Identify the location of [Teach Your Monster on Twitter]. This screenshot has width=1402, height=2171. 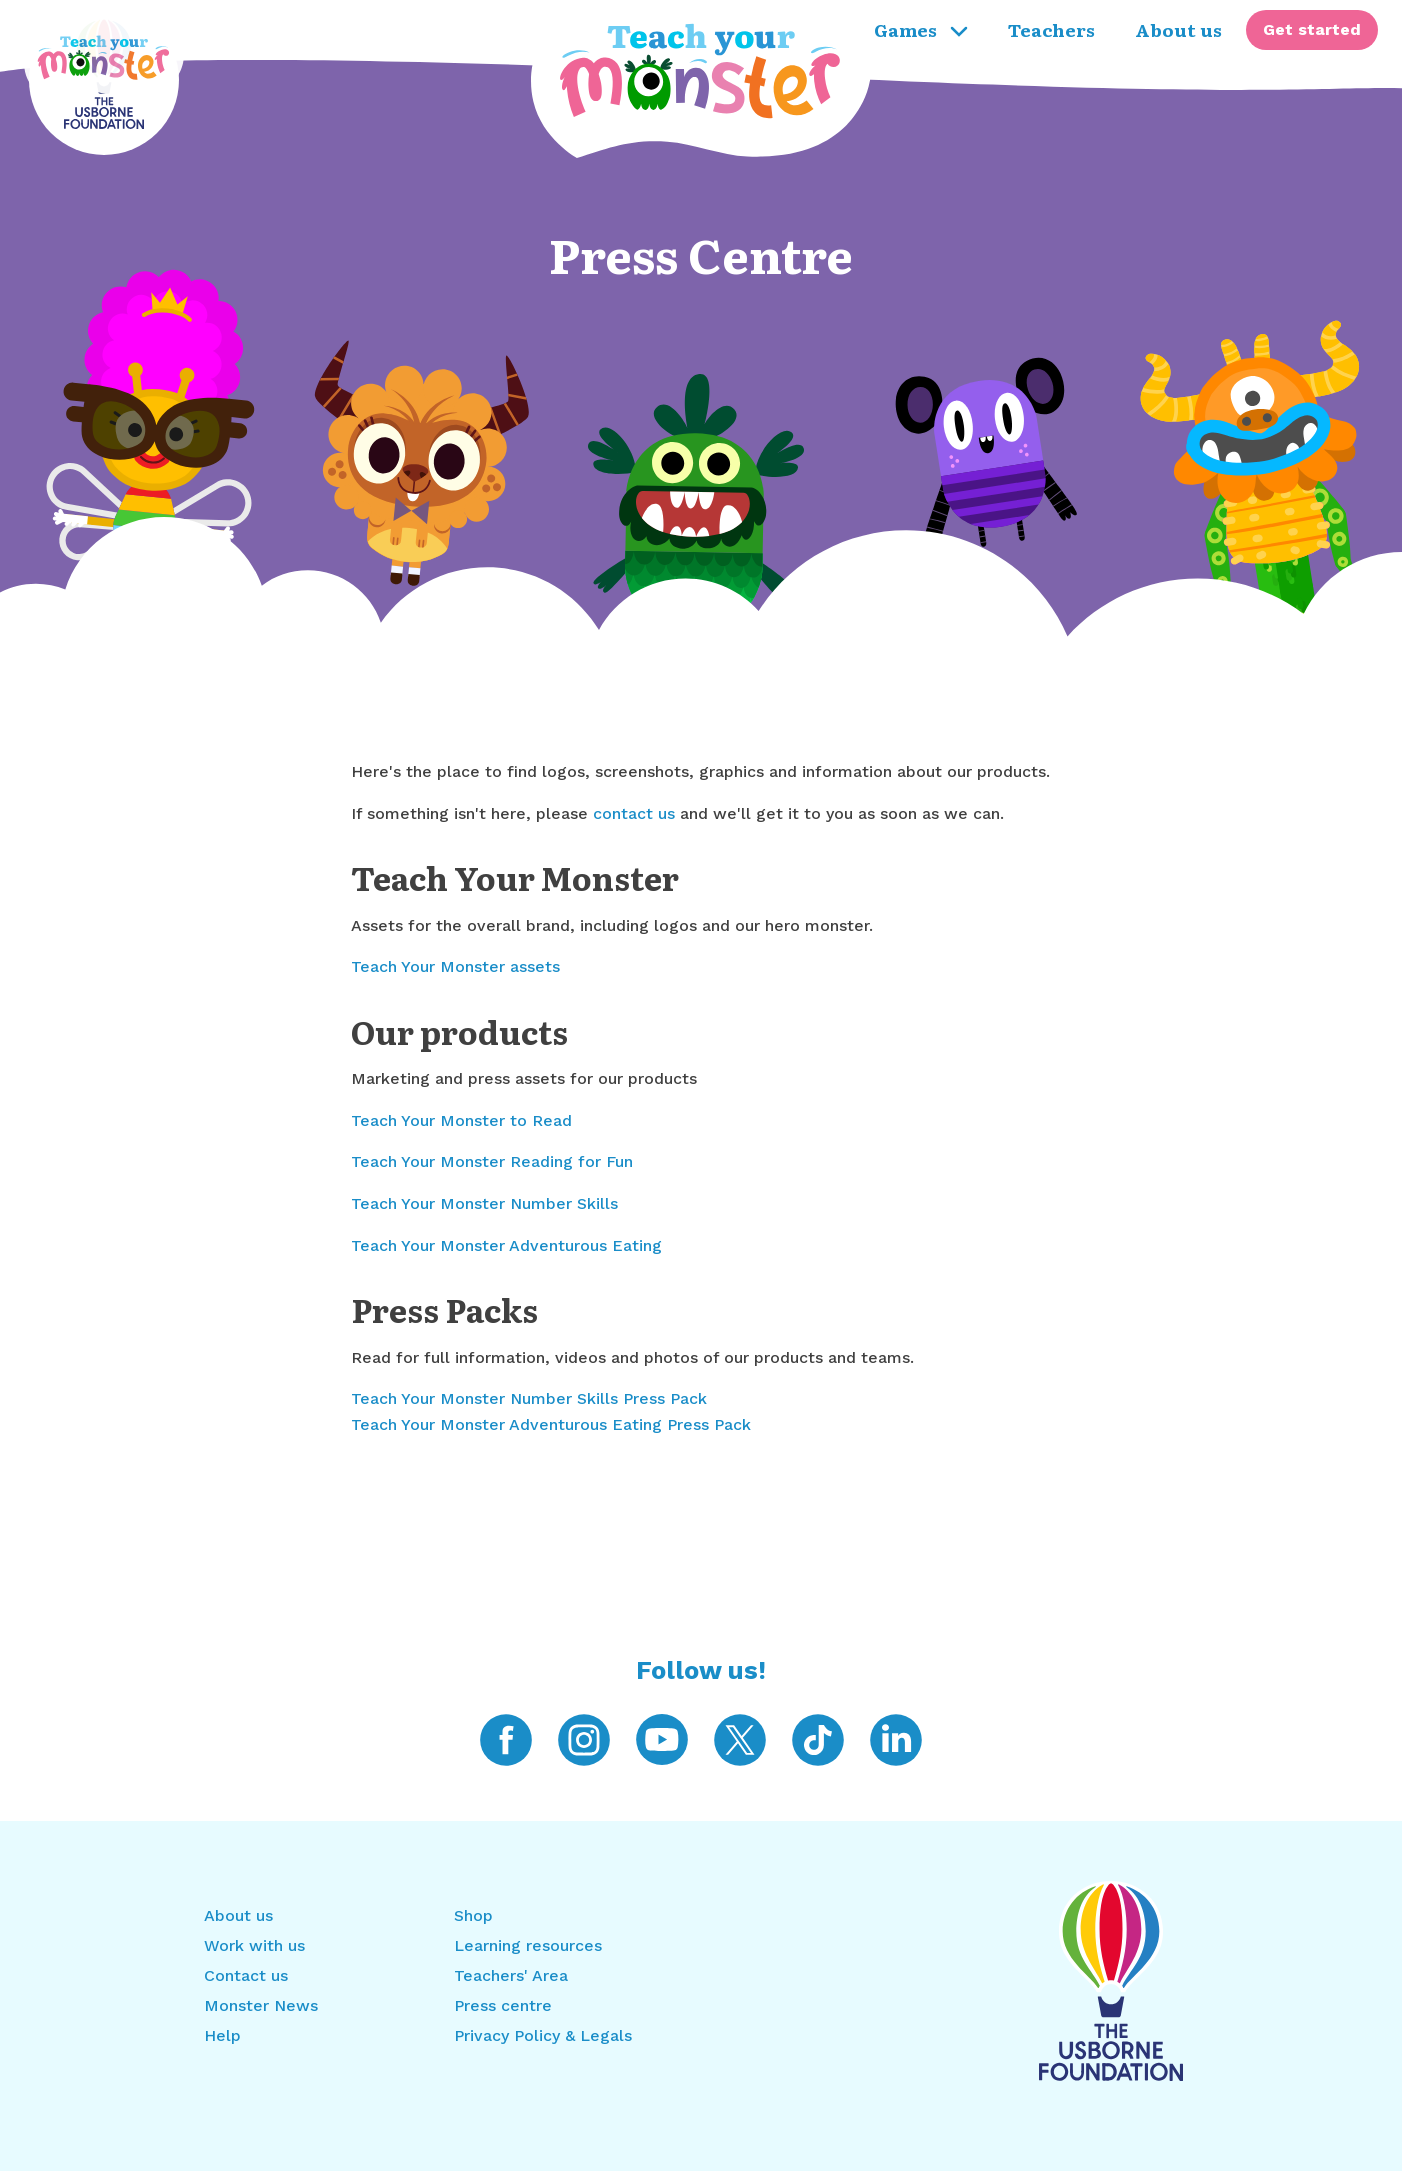
(740, 1738).